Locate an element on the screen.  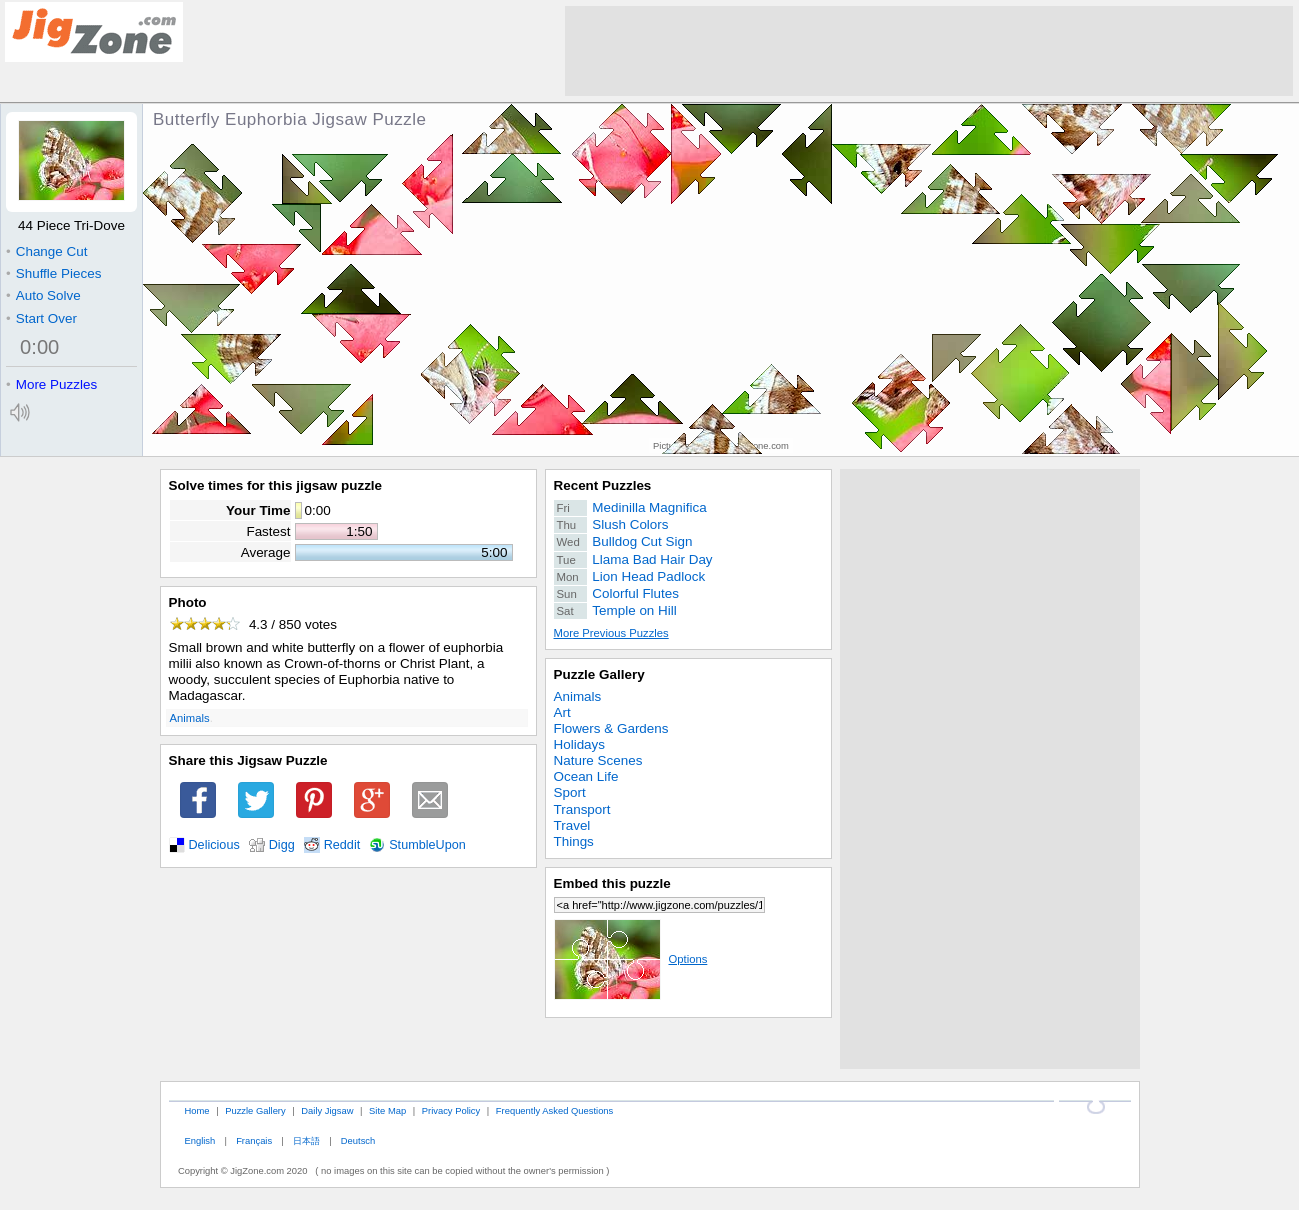
Sport is located at coordinates (570, 792).